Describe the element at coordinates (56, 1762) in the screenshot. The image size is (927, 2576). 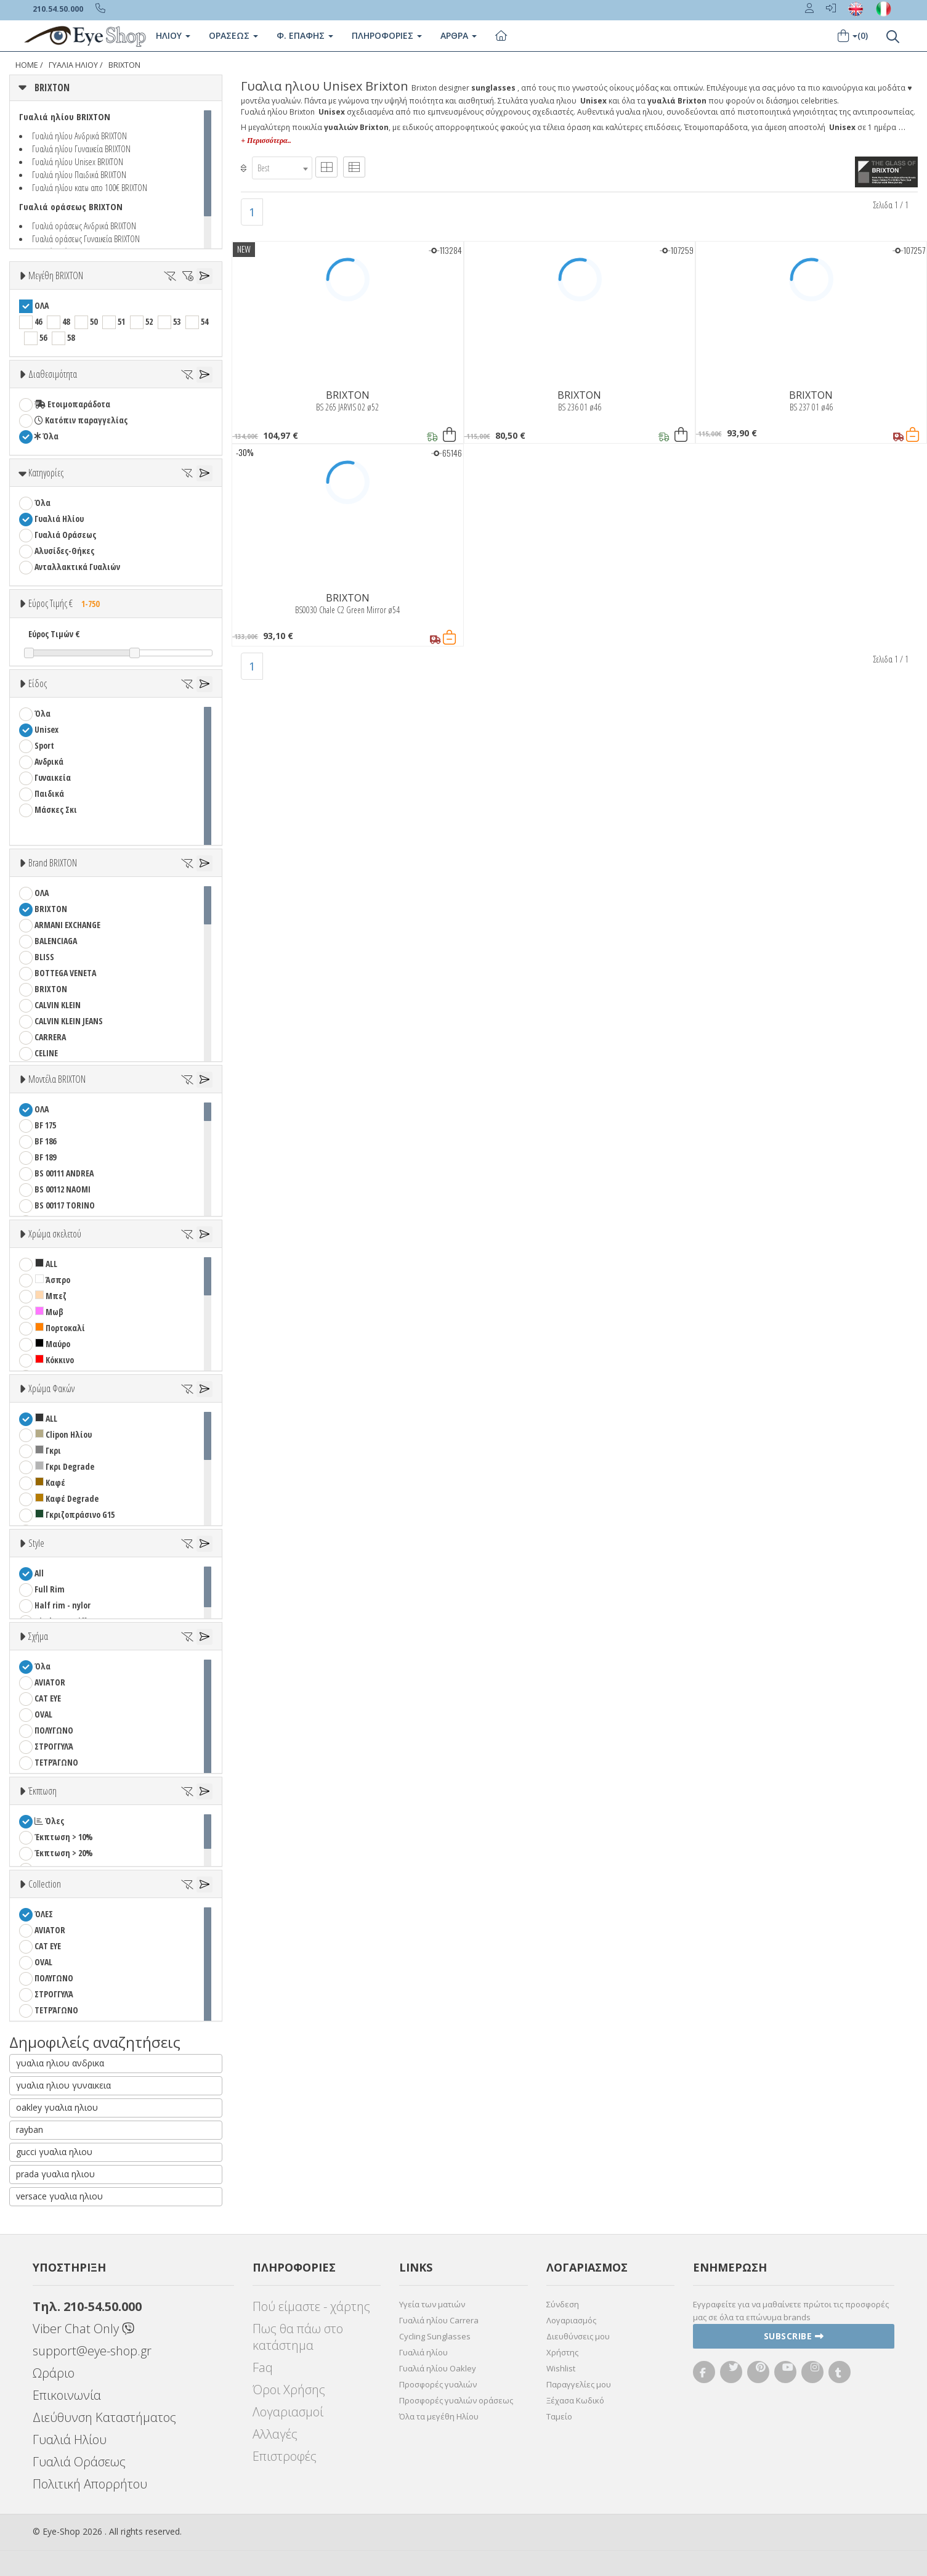
I see `ΤΕΤΡΆΓΩΝΟ` at that location.